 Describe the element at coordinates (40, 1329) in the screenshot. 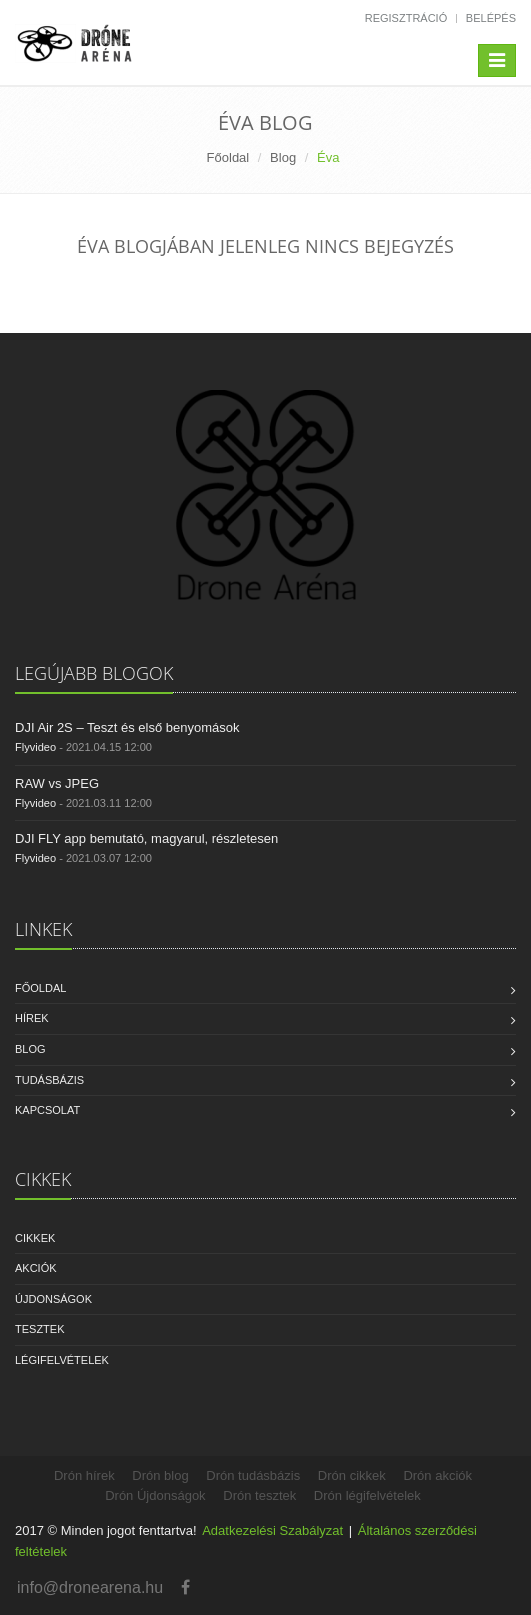

I see `Tesztek` at that location.